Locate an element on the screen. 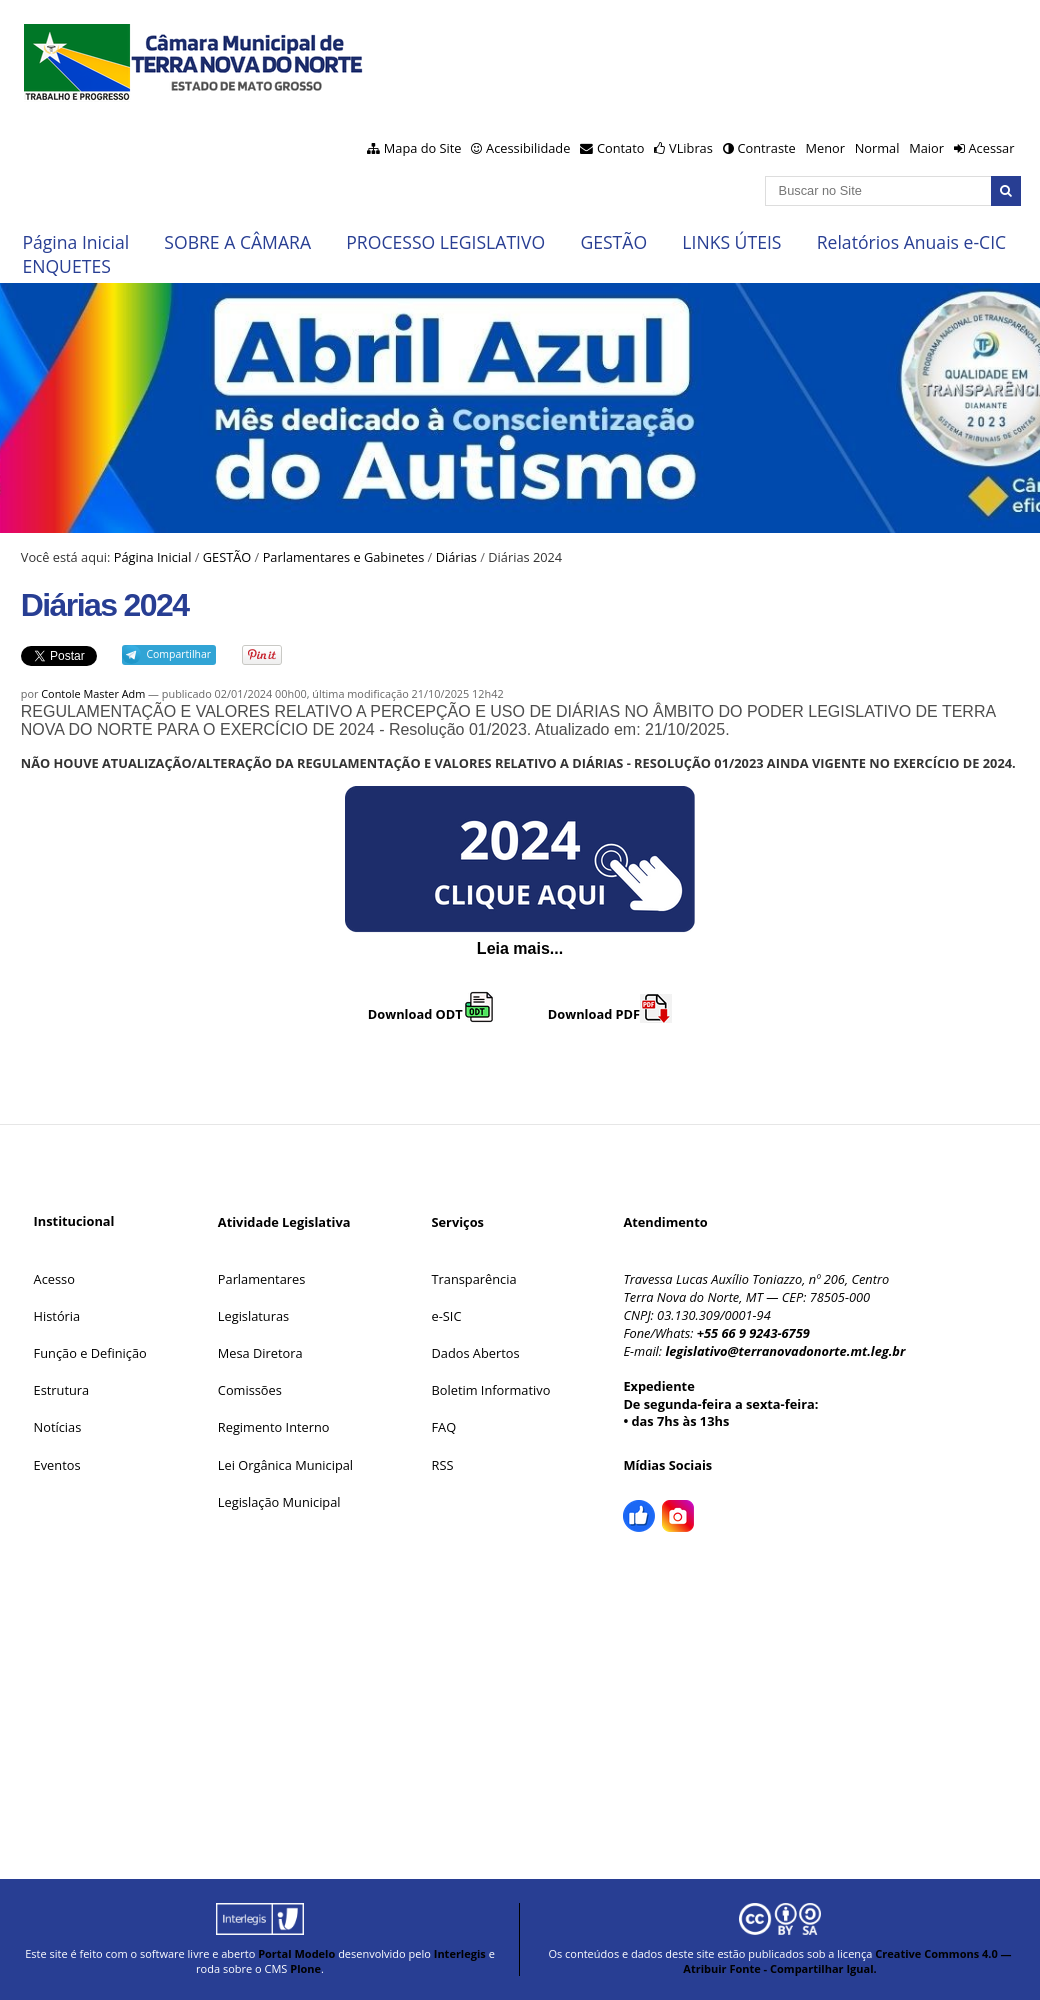 The height and width of the screenshot is (2000, 1040). Função e Definição is located at coordinates (90, 1353).